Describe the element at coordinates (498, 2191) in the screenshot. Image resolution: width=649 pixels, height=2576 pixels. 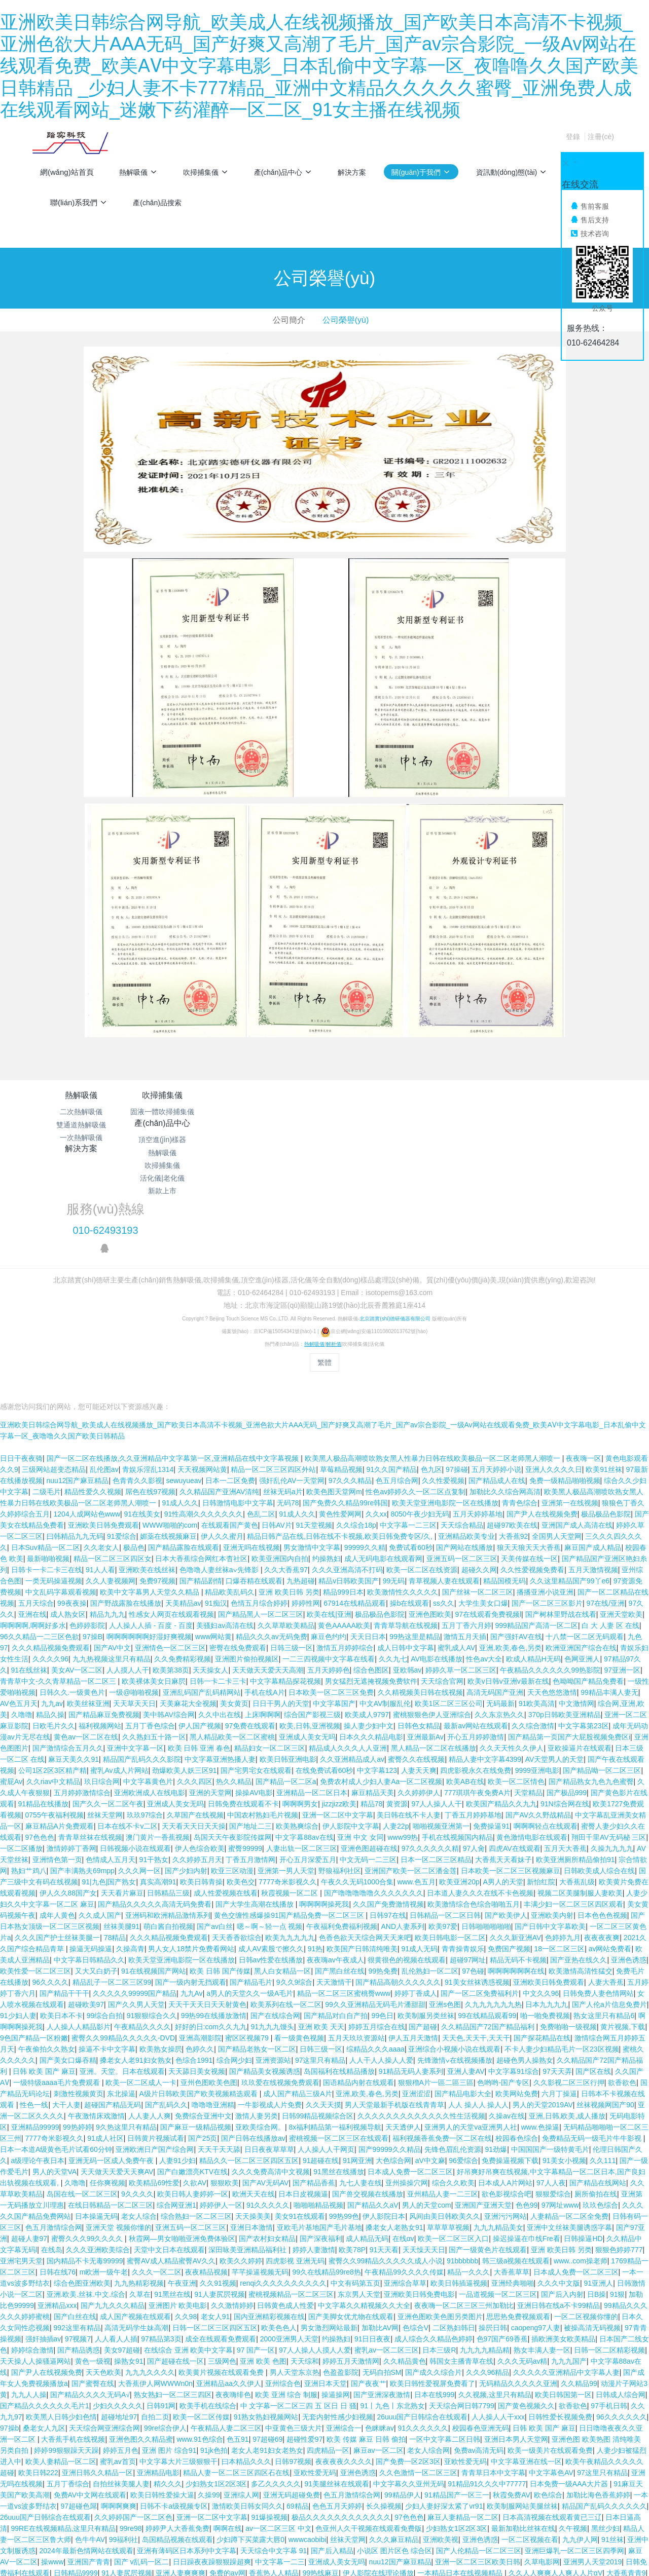
I see `一品道视频一区二区三区` at that location.